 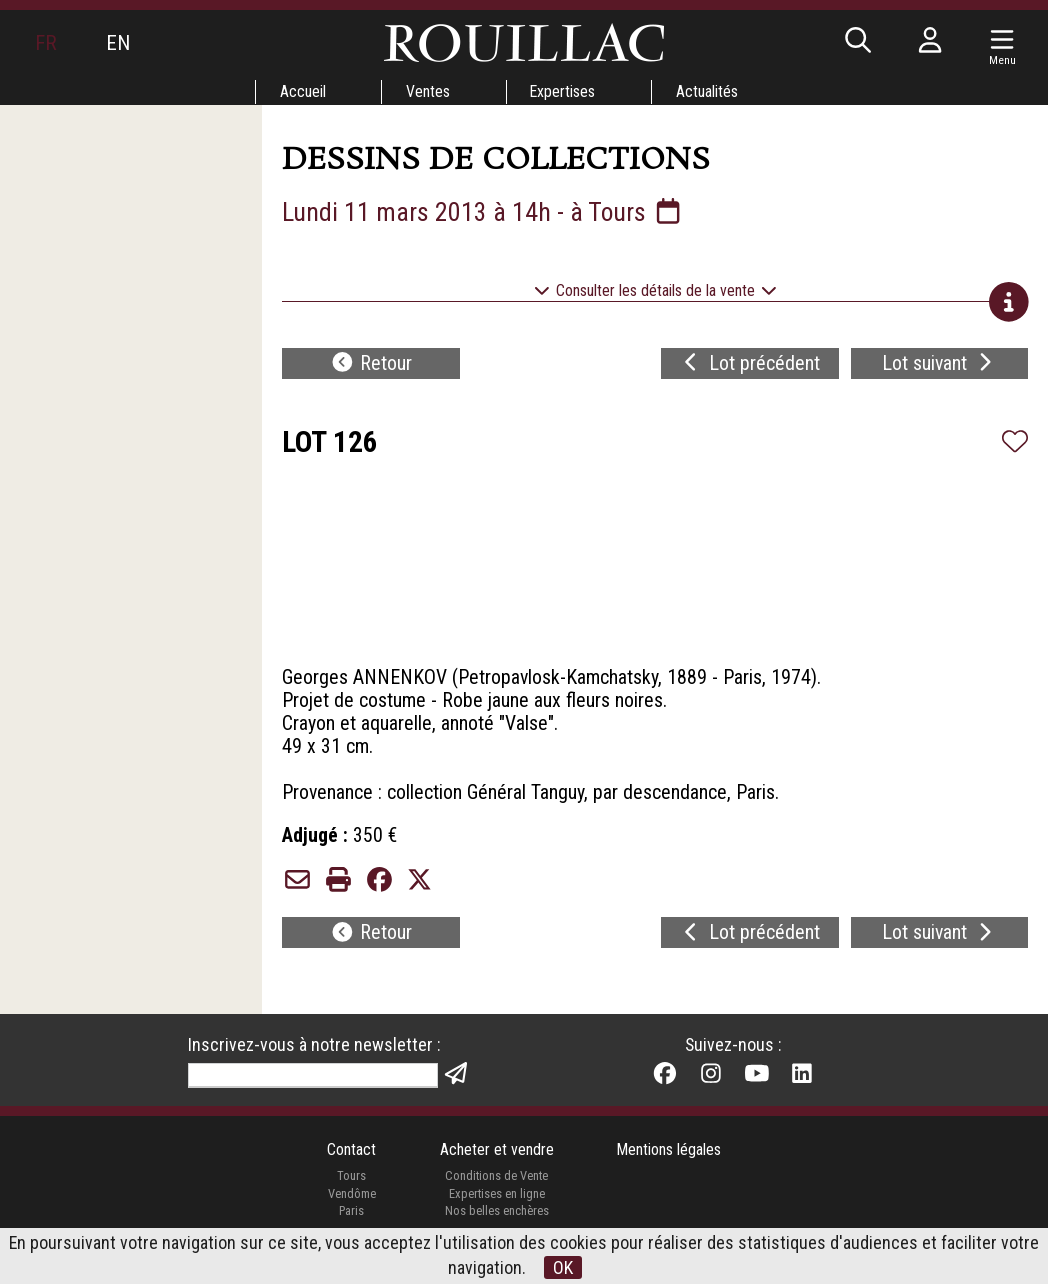 What do you see at coordinates (496, 1208) in the screenshot?
I see `Expertises en ligne` at bounding box center [496, 1208].